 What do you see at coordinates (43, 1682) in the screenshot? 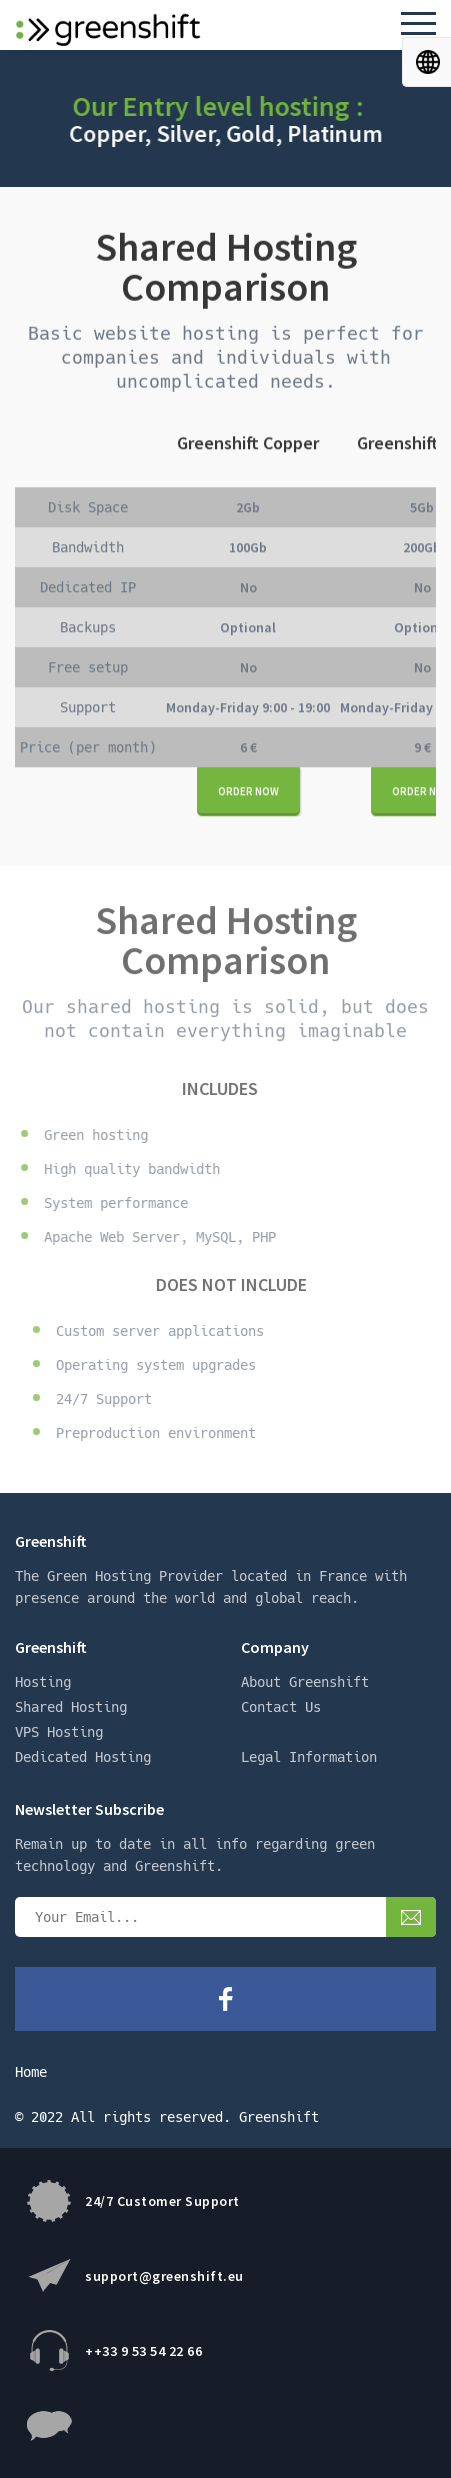
I see `Hosting` at bounding box center [43, 1682].